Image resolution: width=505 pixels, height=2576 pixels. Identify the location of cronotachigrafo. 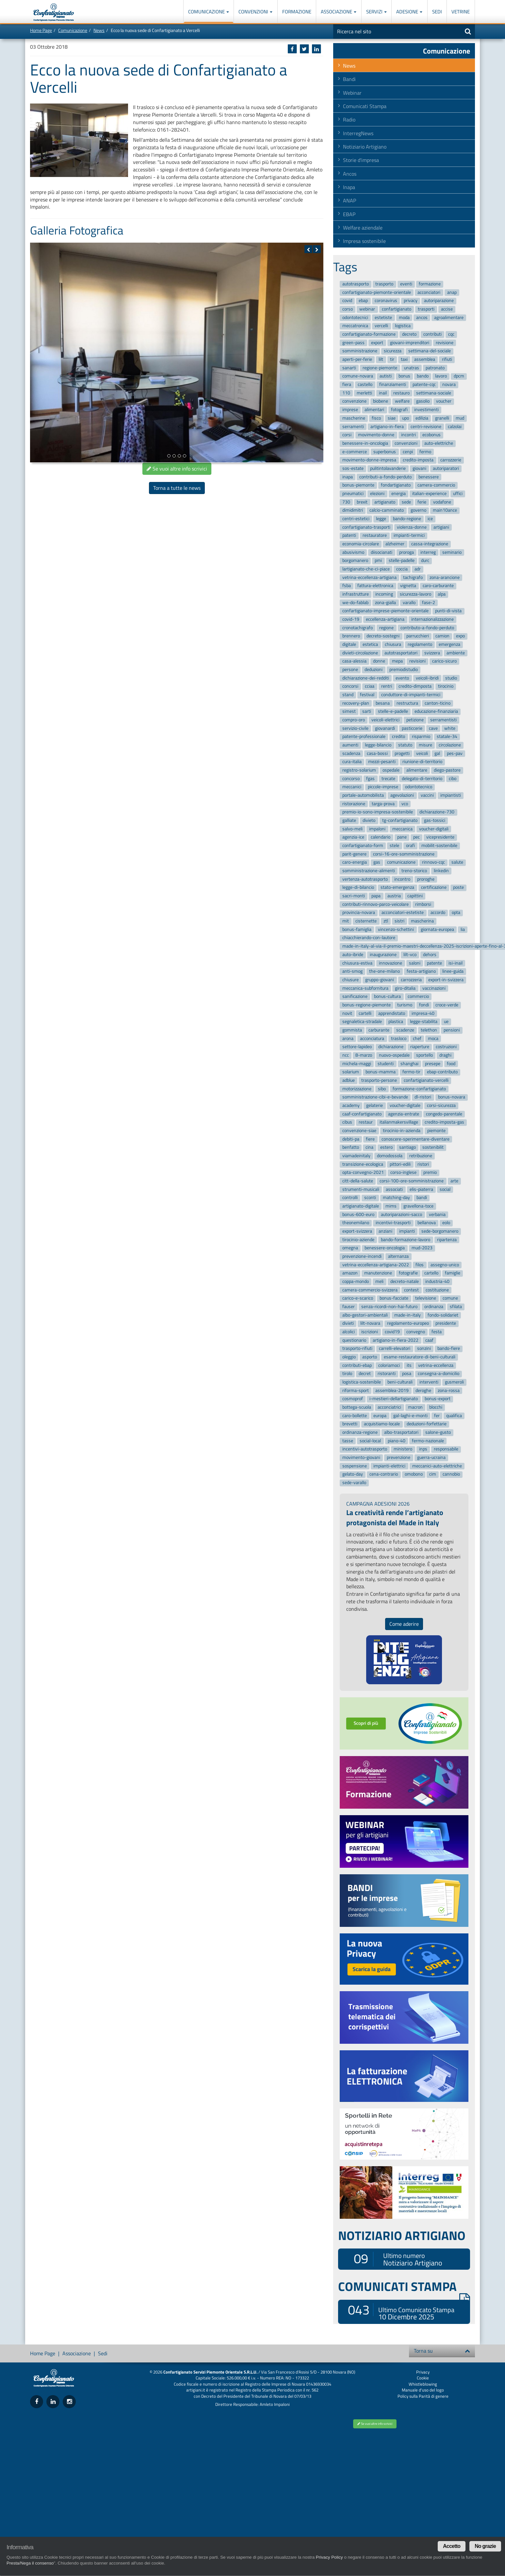
(357, 628).